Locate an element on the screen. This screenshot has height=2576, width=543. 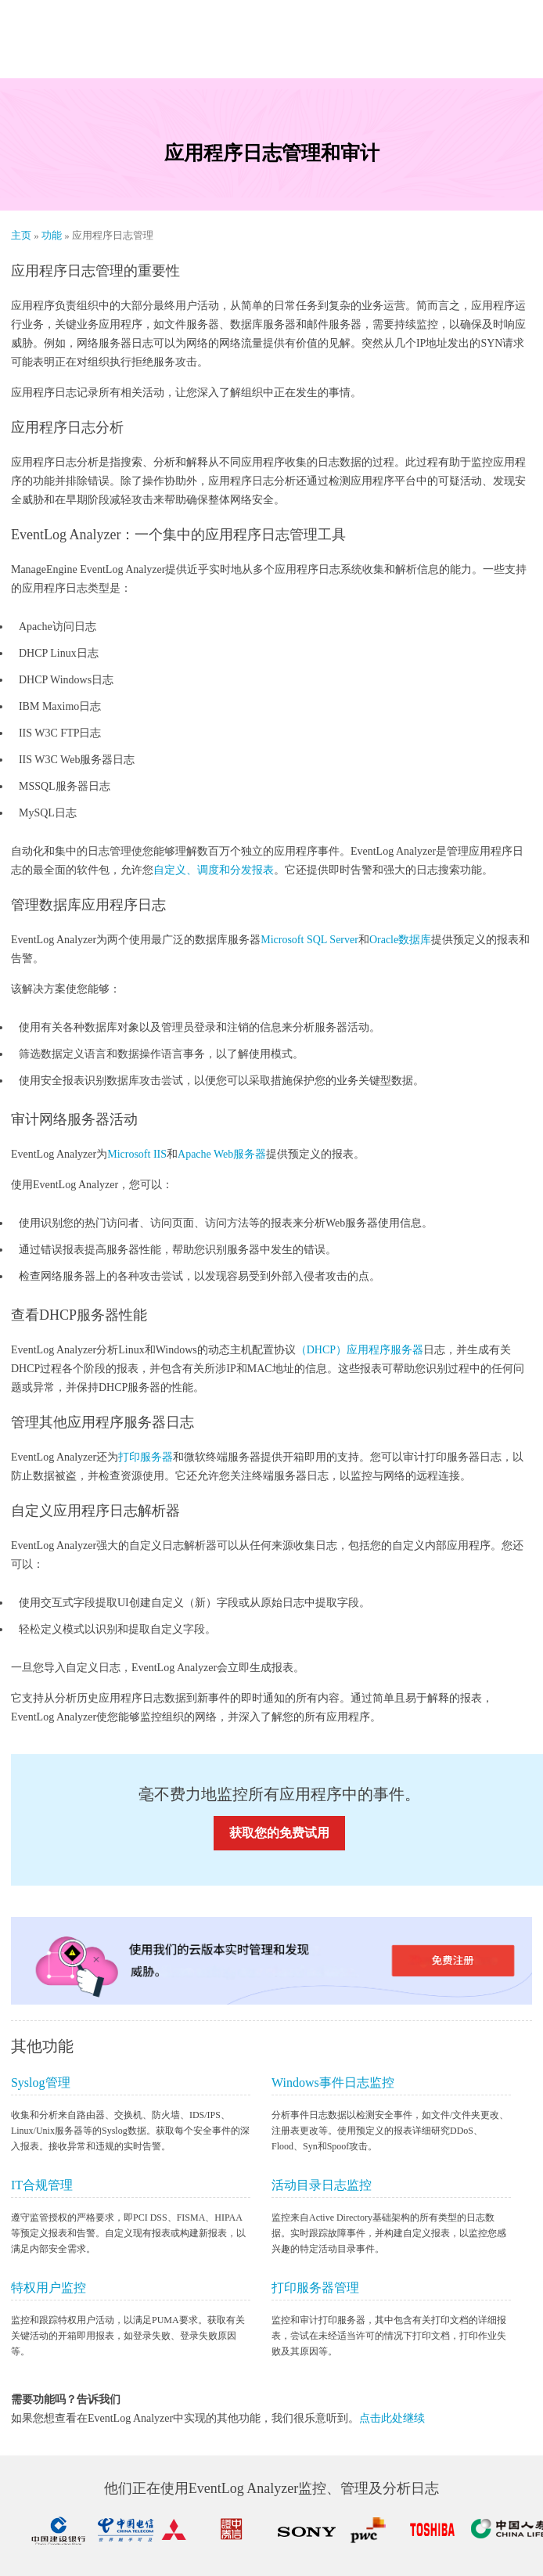
Microsoft SQL Server is located at coordinates (309, 940).